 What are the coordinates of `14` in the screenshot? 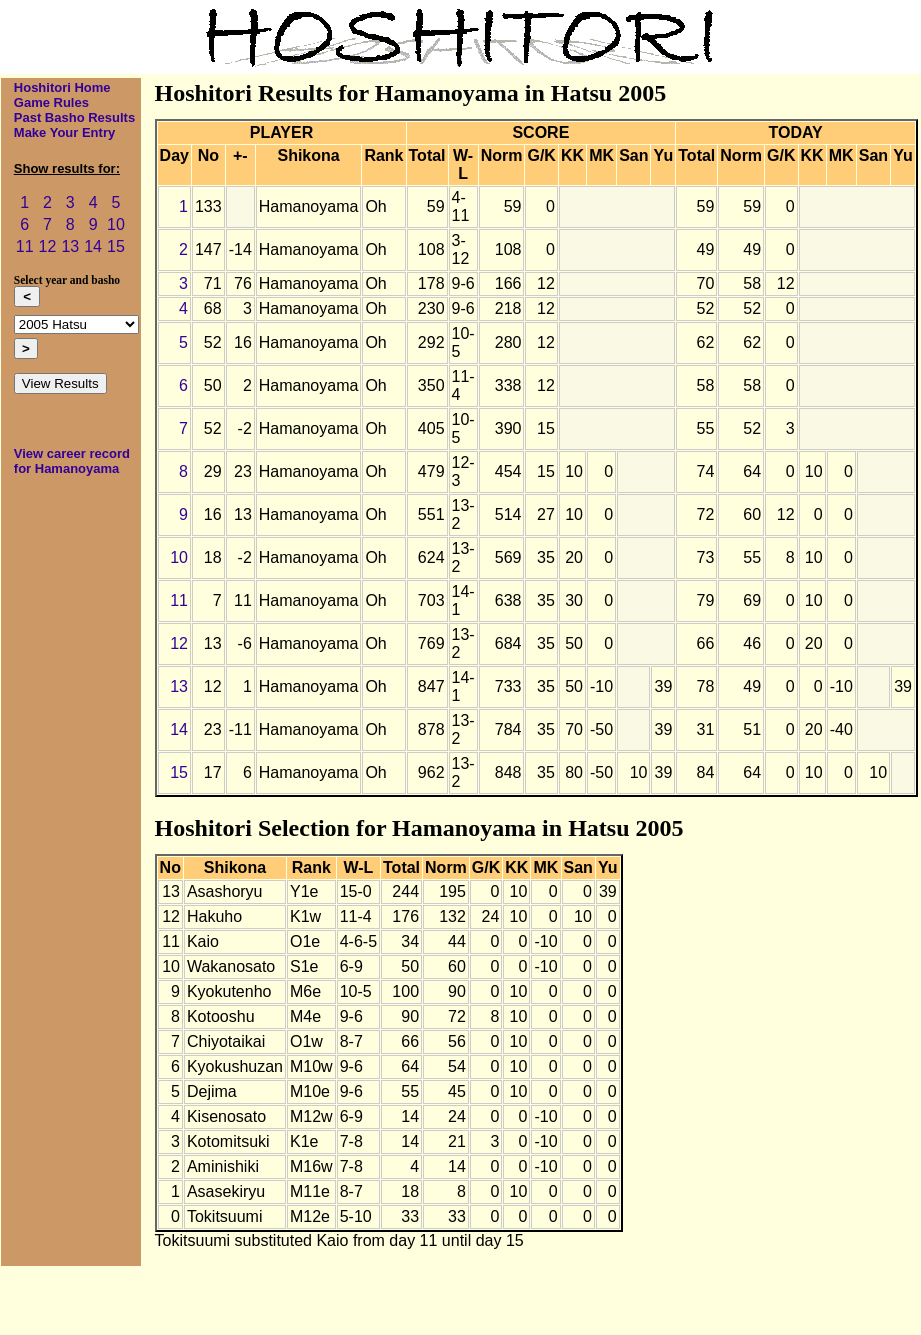 It's located at (93, 246).